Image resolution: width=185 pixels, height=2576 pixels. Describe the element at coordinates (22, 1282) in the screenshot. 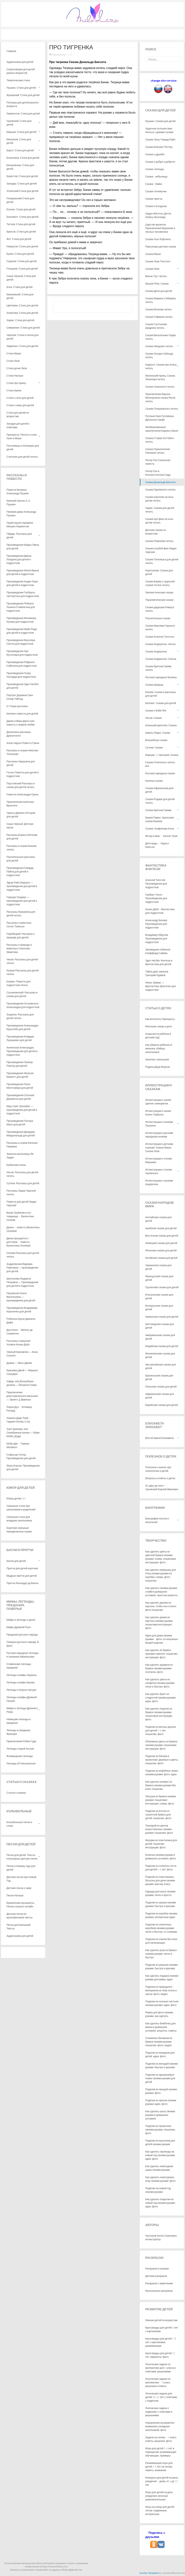

I see `Шелгунова Людмила Петровна ― Произведения для детей и подростков` at that location.